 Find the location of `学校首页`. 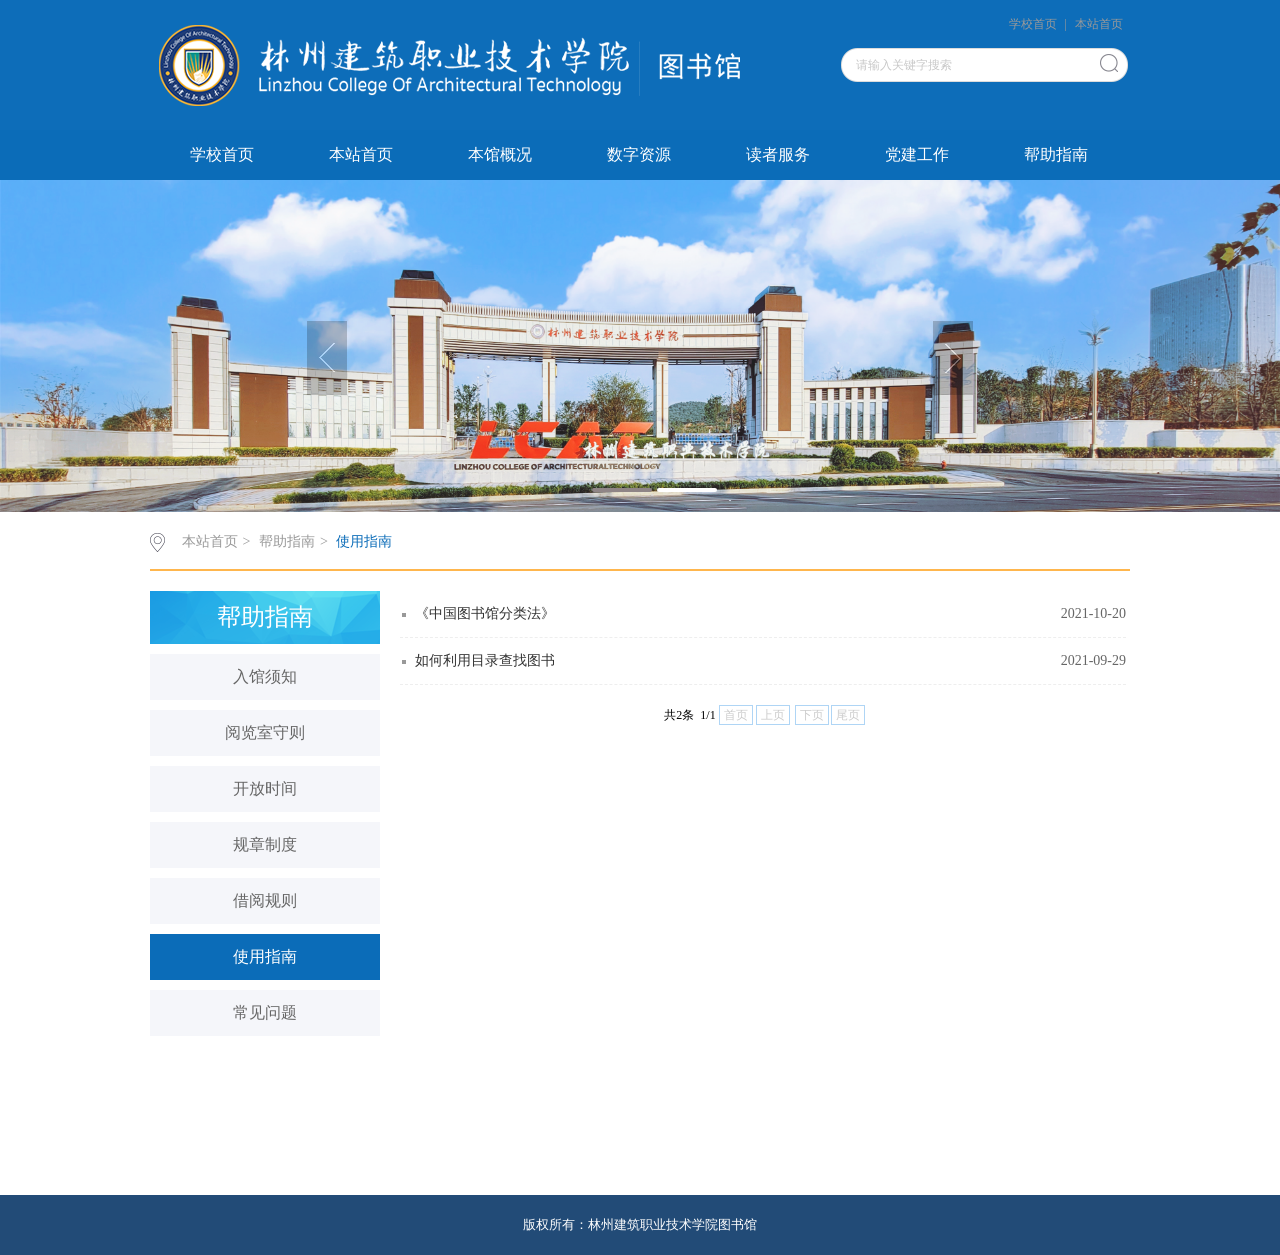

学校首页 is located at coordinates (1033, 24).